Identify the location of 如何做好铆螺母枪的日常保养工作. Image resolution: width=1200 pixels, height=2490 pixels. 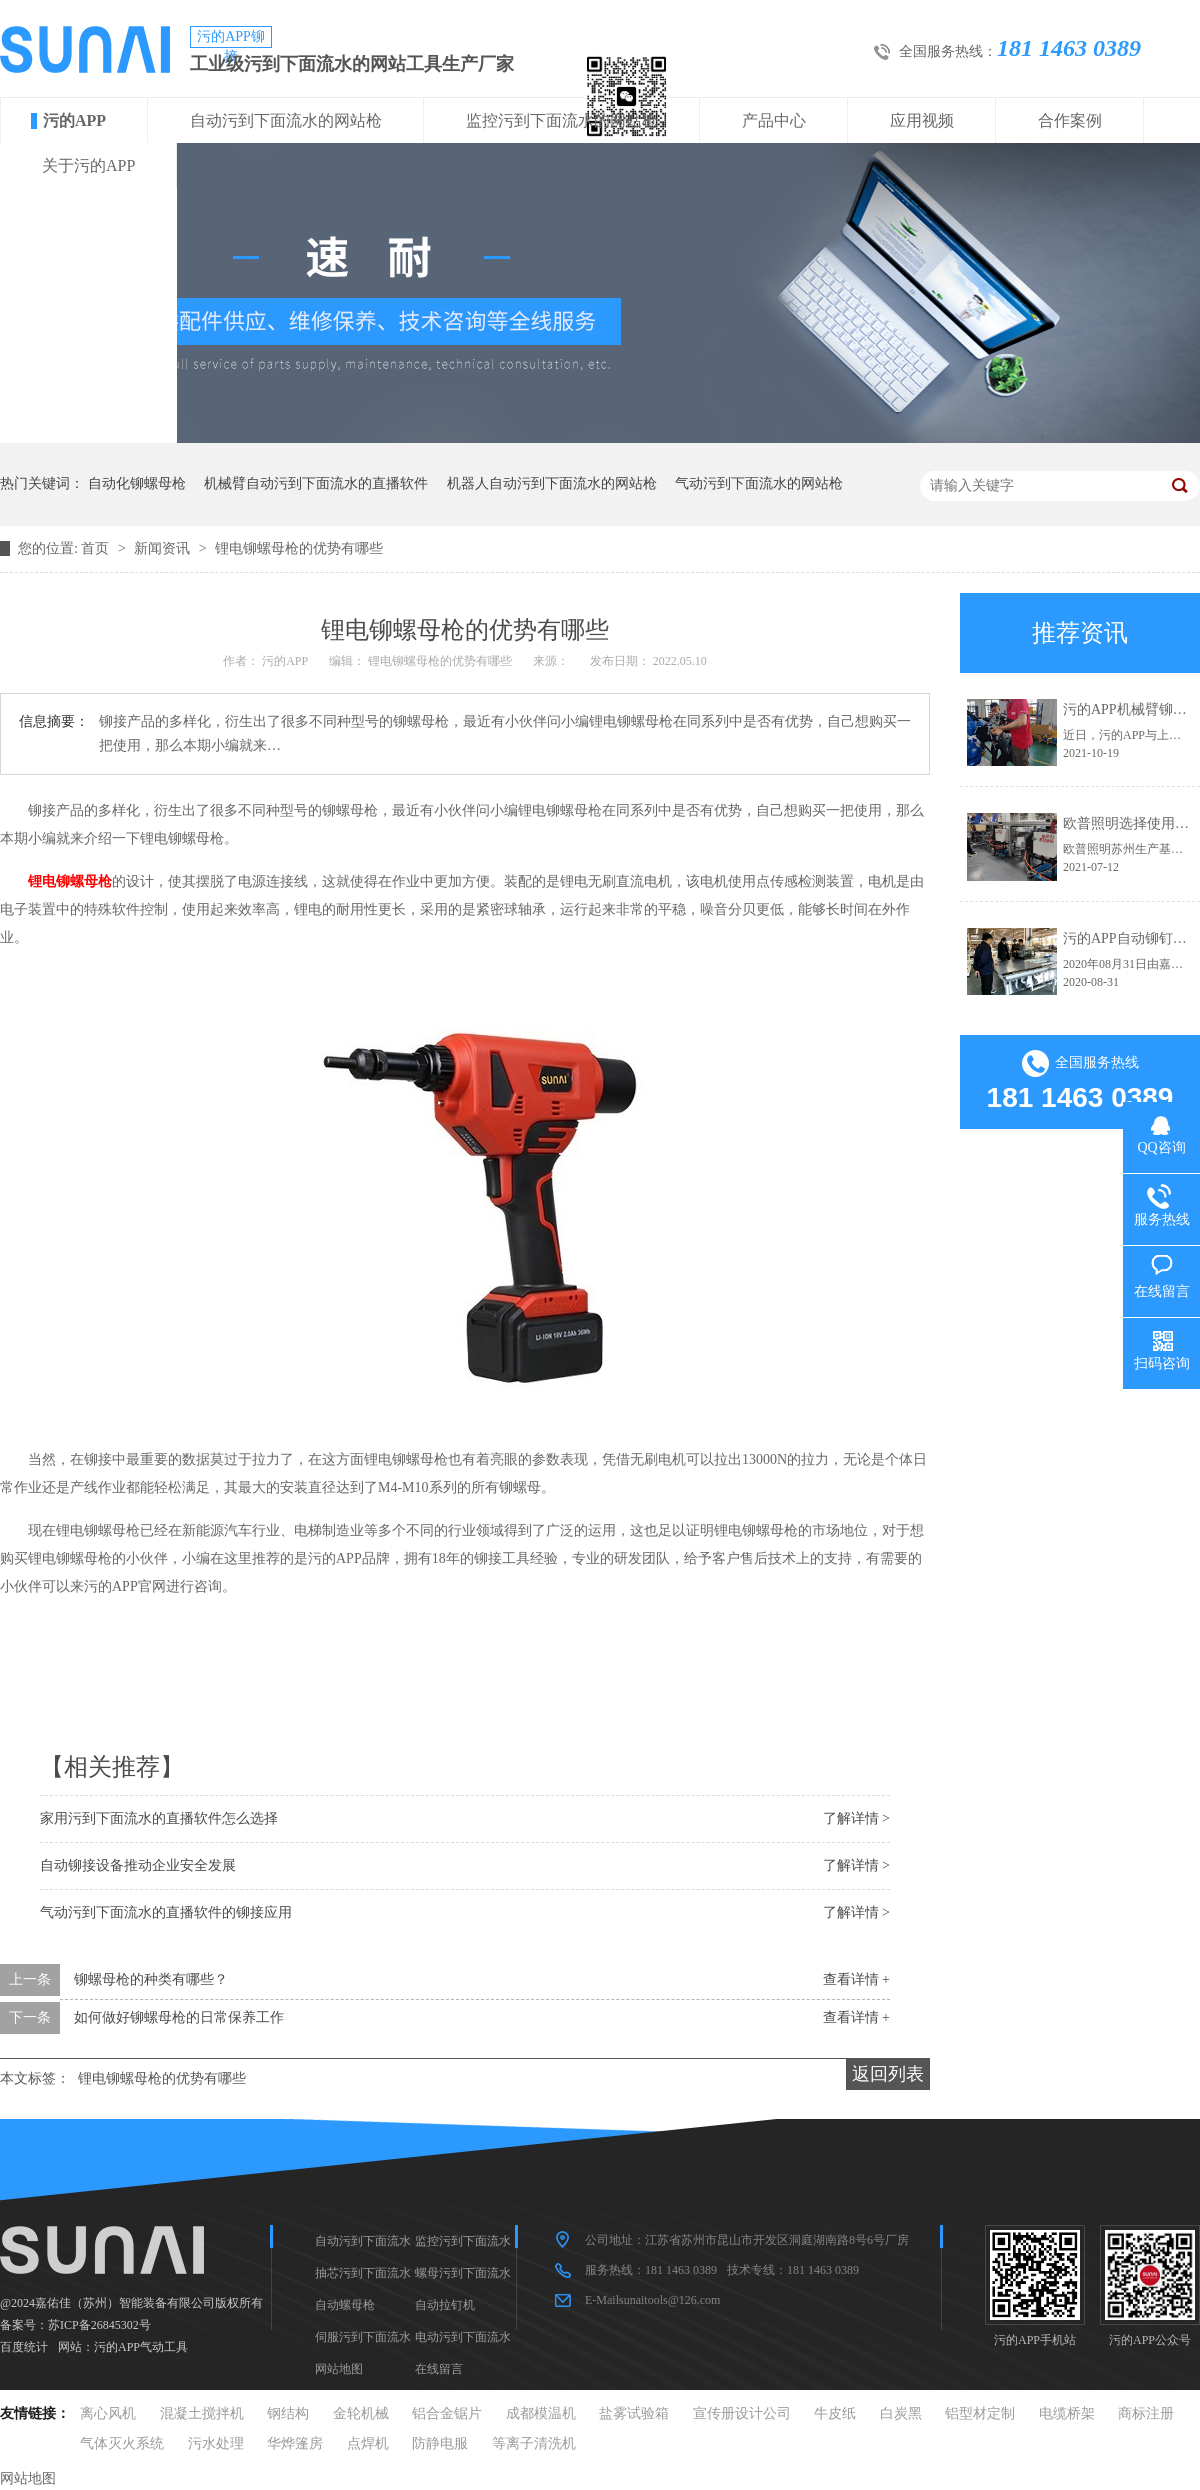
(179, 2017).